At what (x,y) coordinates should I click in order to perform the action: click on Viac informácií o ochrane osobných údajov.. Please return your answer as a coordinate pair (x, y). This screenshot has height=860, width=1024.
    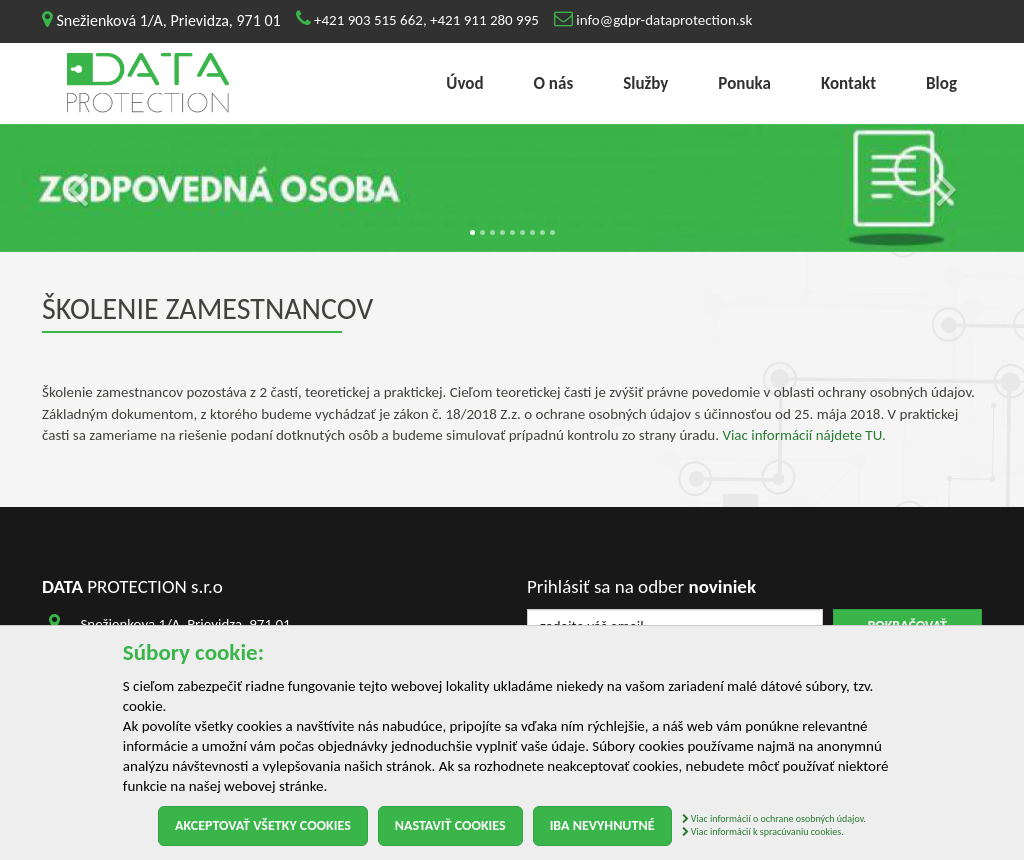
    Looking at the image, I should click on (774, 818).